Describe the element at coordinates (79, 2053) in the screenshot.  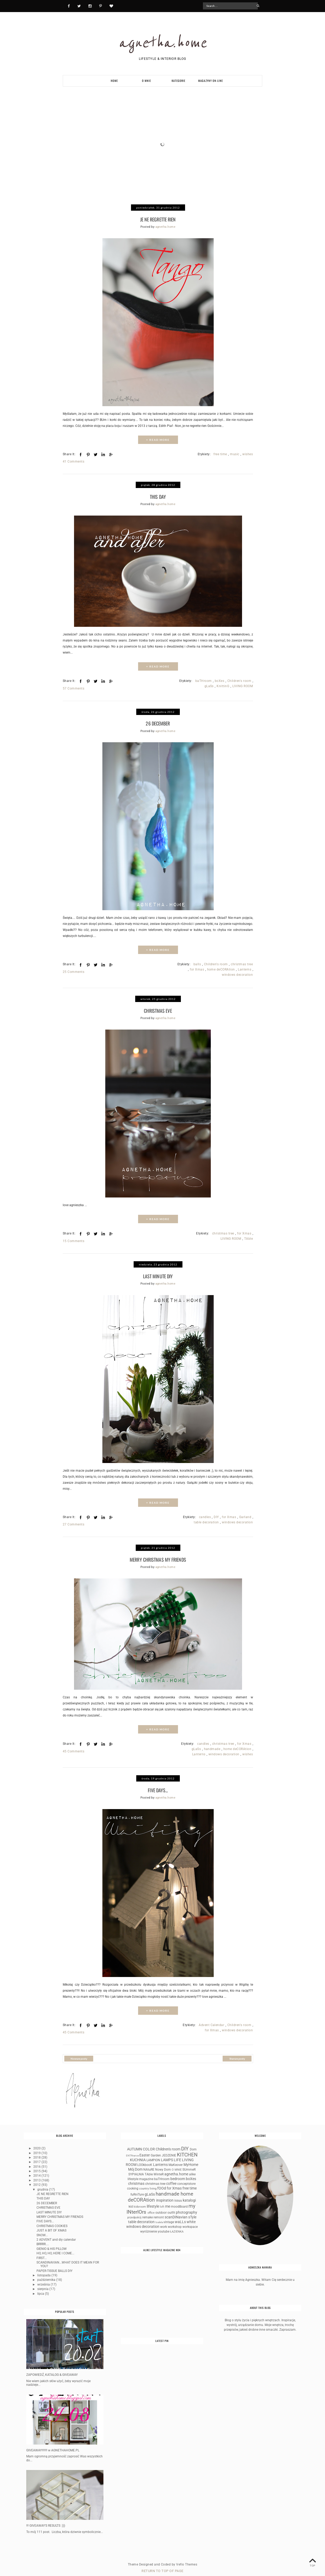
I see `Nowsze posty` at that location.